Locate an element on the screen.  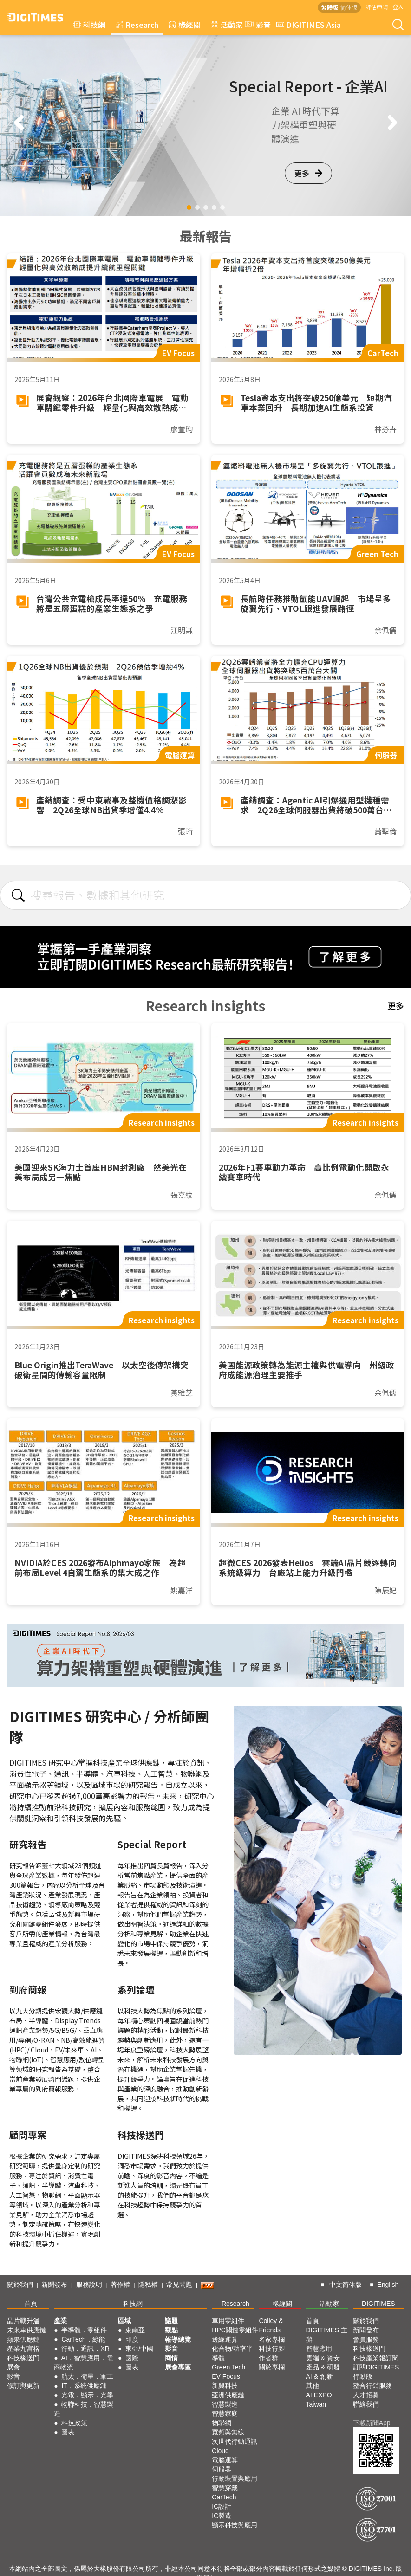
展會 is located at coordinates (13, 2367).